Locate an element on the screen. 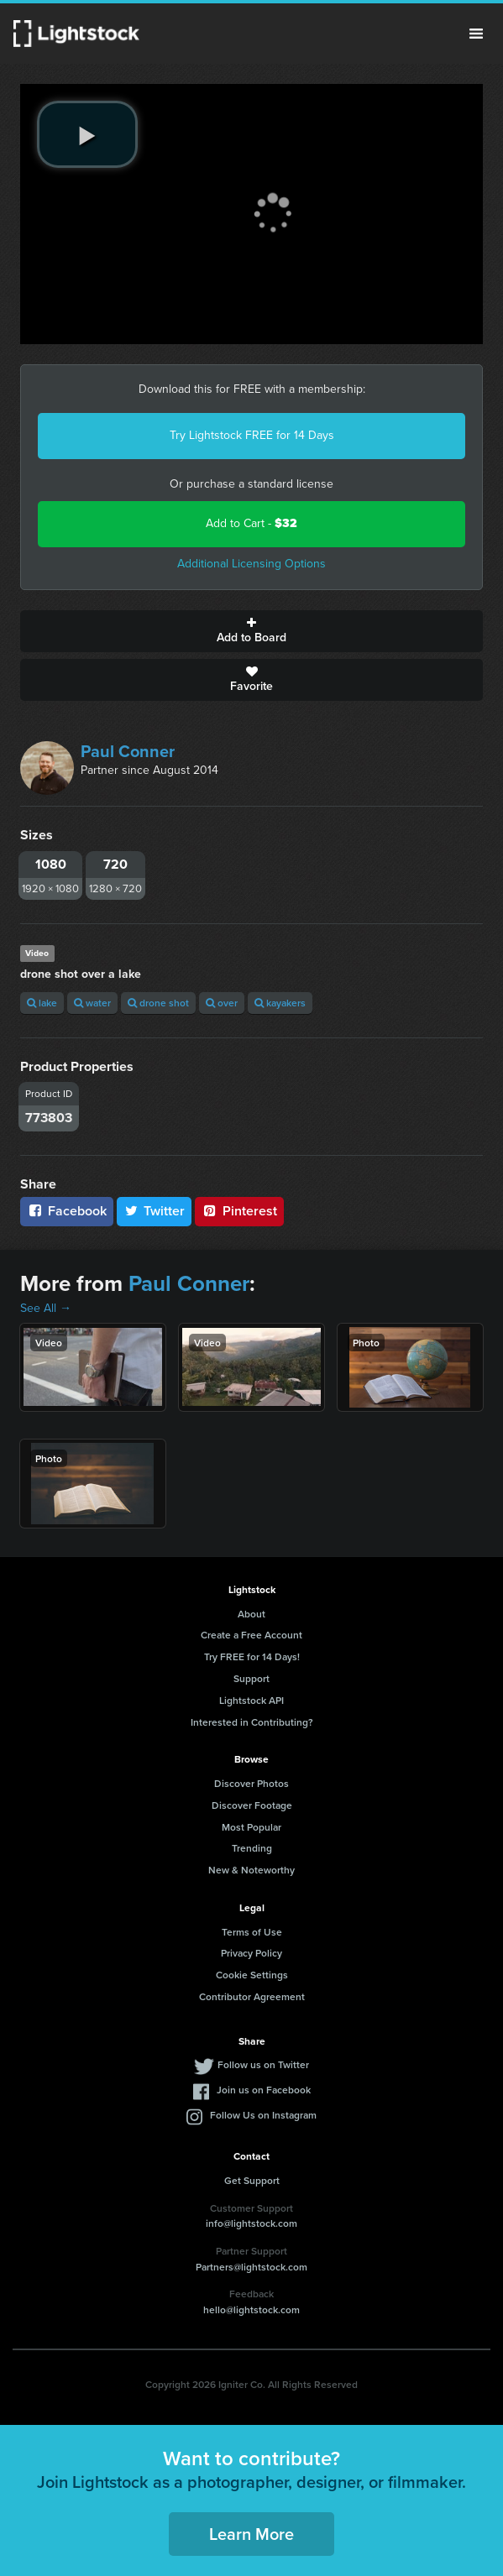 The height and width of the screenshot is (2576, 503). Learn More is located at coordinates (251, 2533).